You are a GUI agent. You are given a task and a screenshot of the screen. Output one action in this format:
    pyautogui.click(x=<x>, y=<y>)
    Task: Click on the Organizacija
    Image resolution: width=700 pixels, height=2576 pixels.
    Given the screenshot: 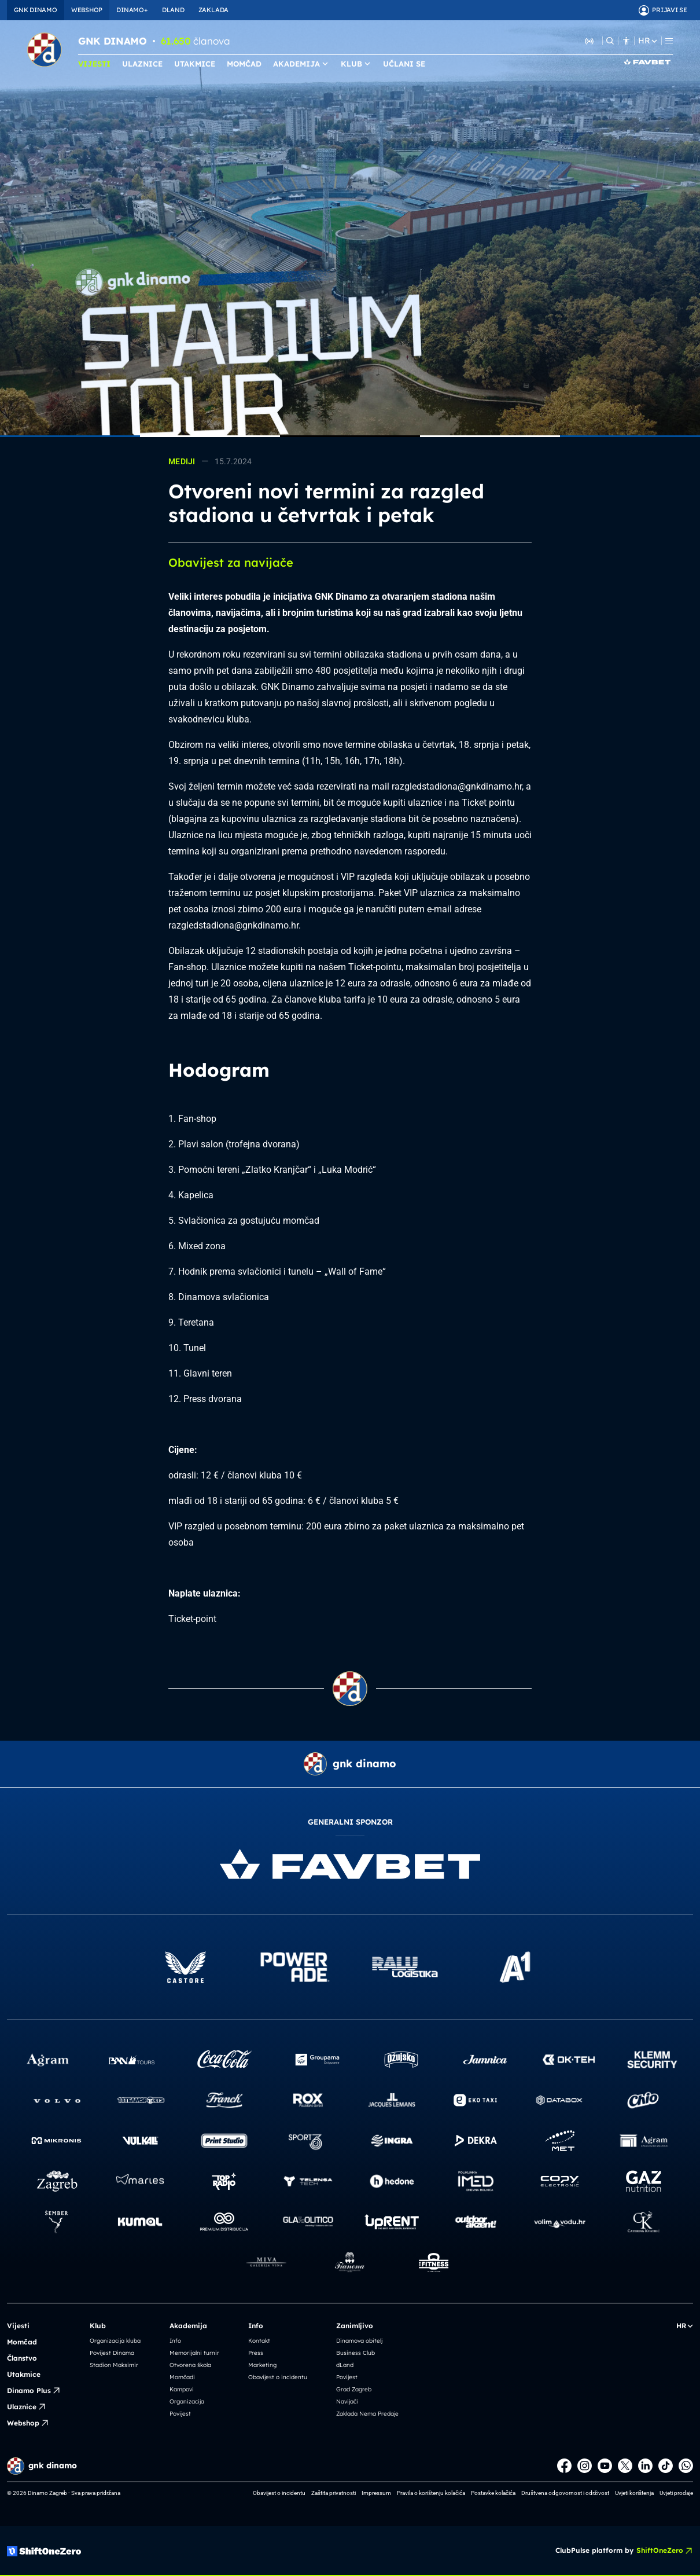 What is the action you would take?
    pyautogui.click(x=187, y=2401)
    